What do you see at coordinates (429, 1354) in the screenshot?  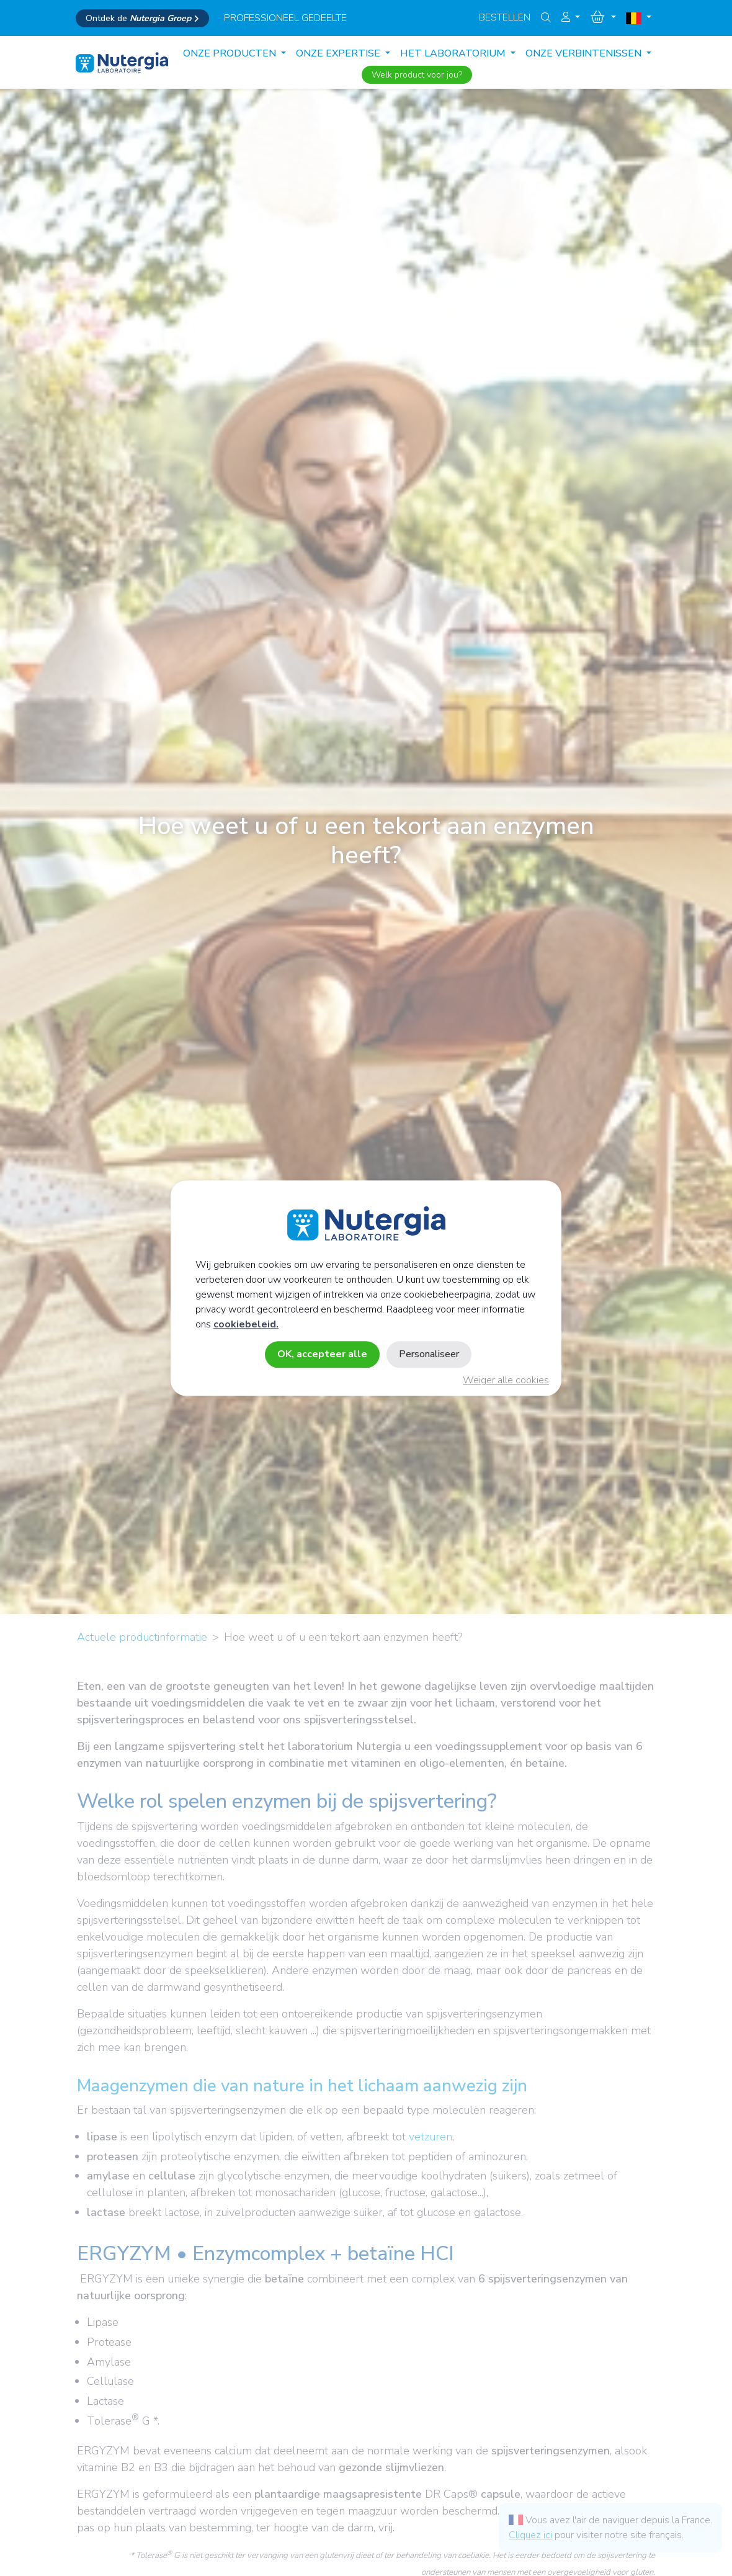 I see `Personaliseer [Personaliseer (modaal venster)]` at bounding box center [429, 1354].